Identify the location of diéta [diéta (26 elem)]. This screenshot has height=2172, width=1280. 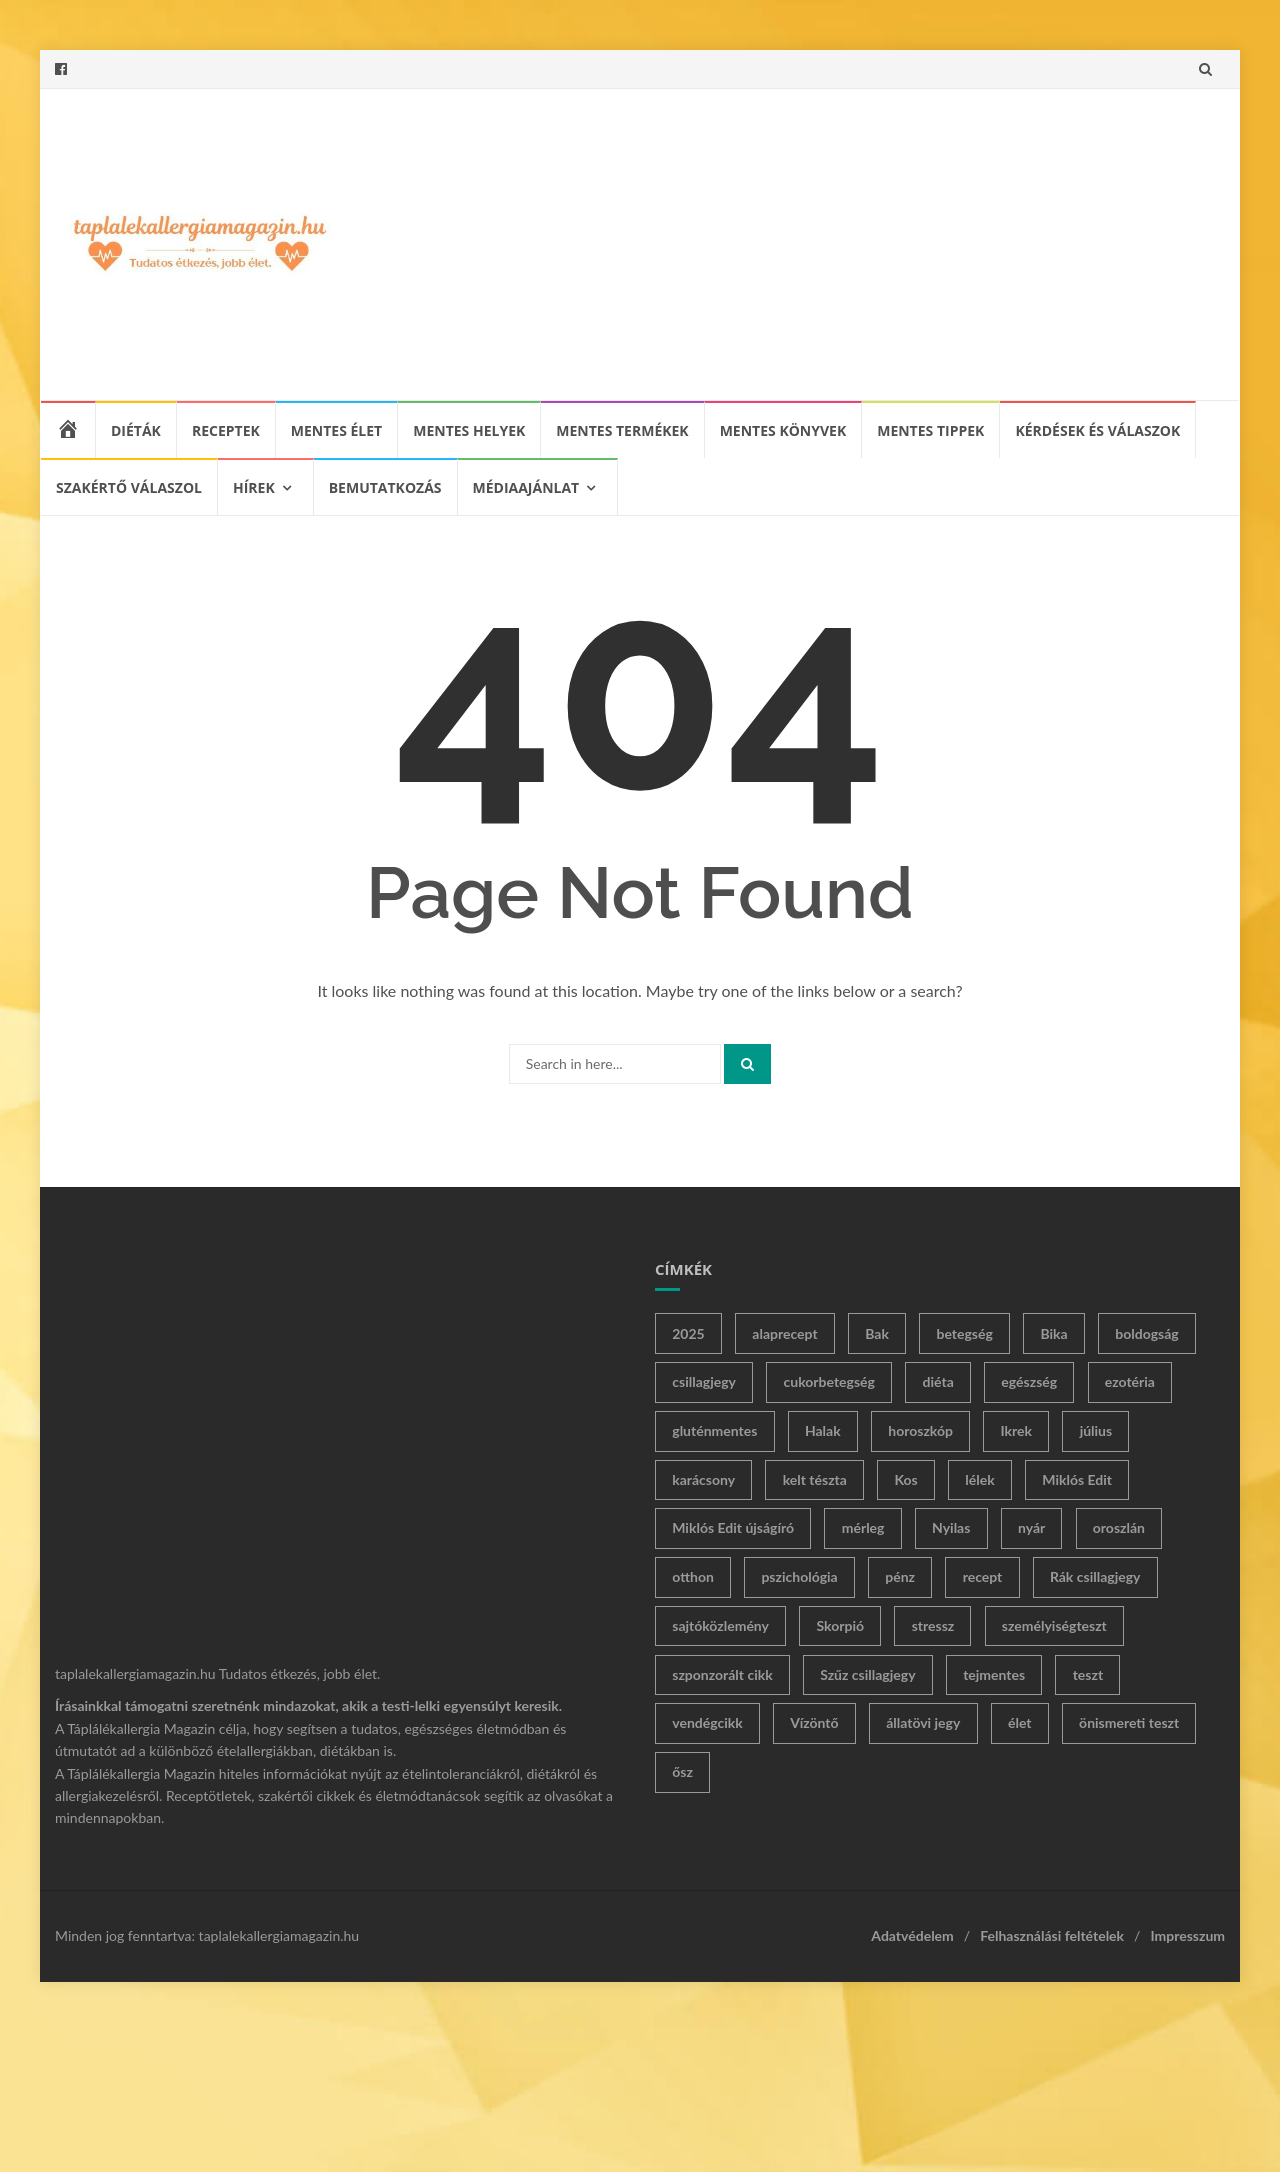
(938, 1381).